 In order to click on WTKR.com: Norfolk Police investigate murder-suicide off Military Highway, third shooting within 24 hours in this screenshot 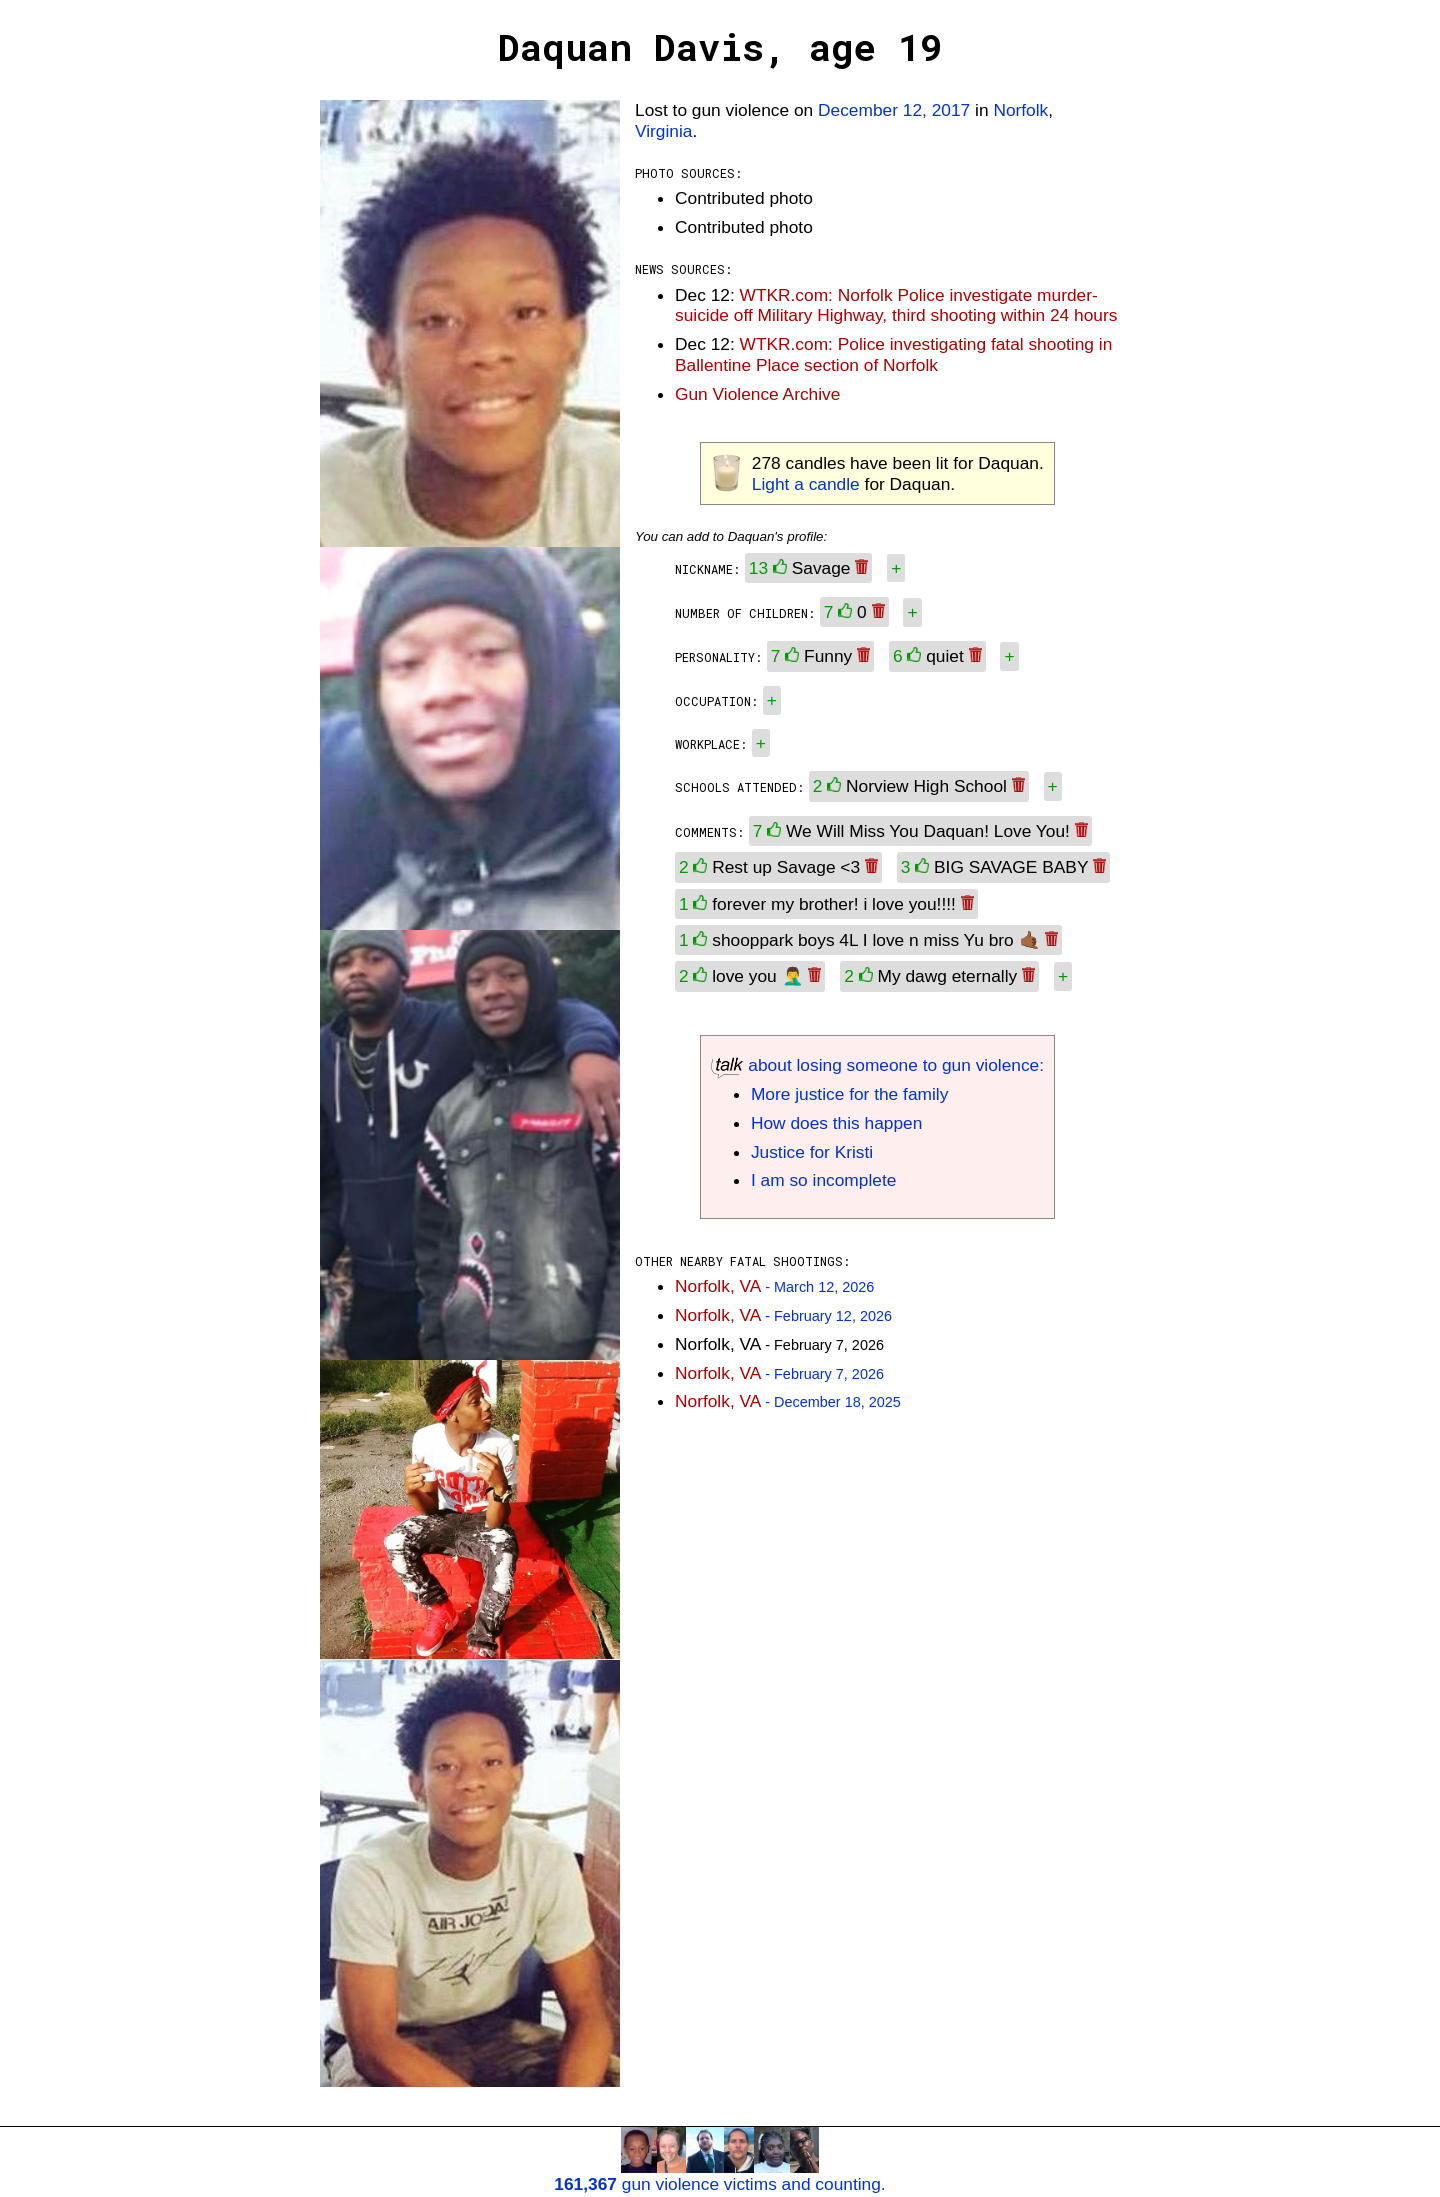, I will do `click(896, 305)`.